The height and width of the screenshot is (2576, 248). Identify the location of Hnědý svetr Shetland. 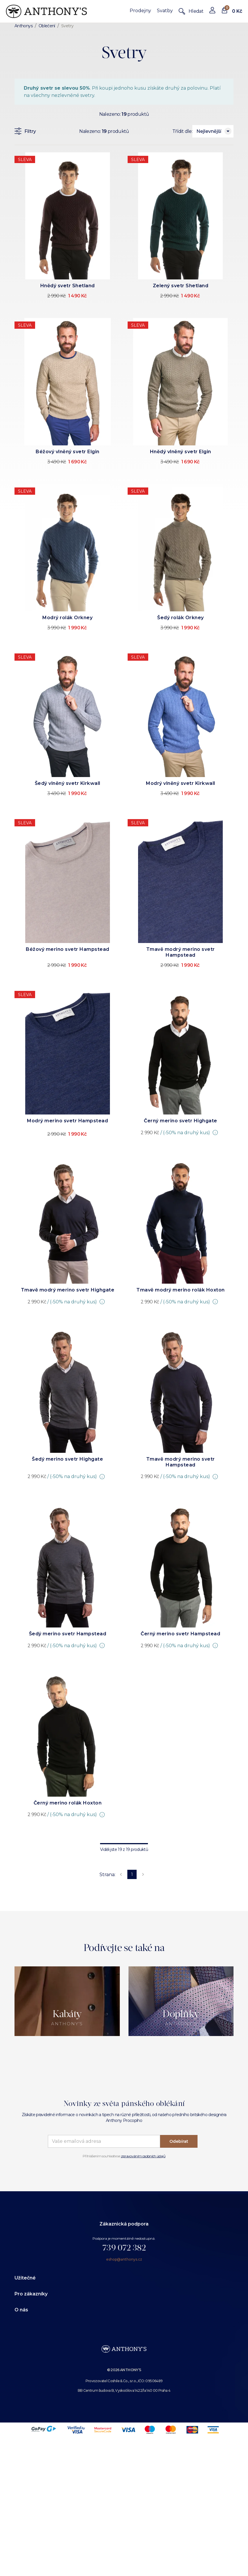
(67, 285).